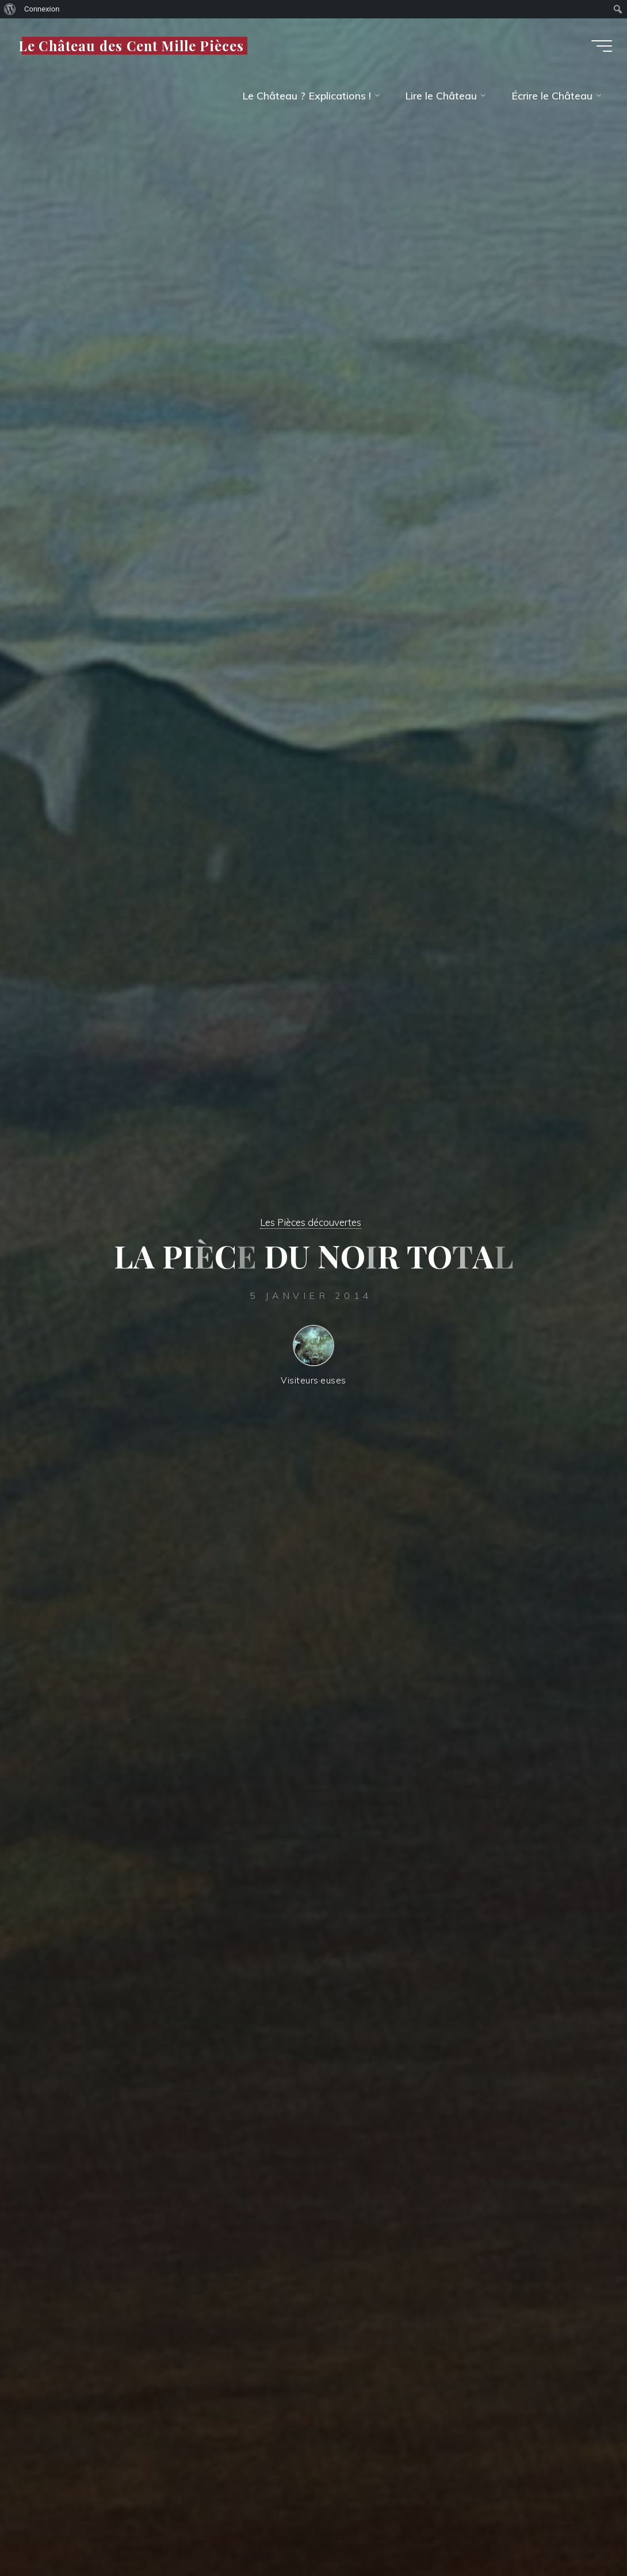 Image resolution: width=627 pixels, height=2576 pixels. Describe the element at coordinates (137, 48) in the screenshot. I see `Le Château des Cent Mille Pièces` at that location.